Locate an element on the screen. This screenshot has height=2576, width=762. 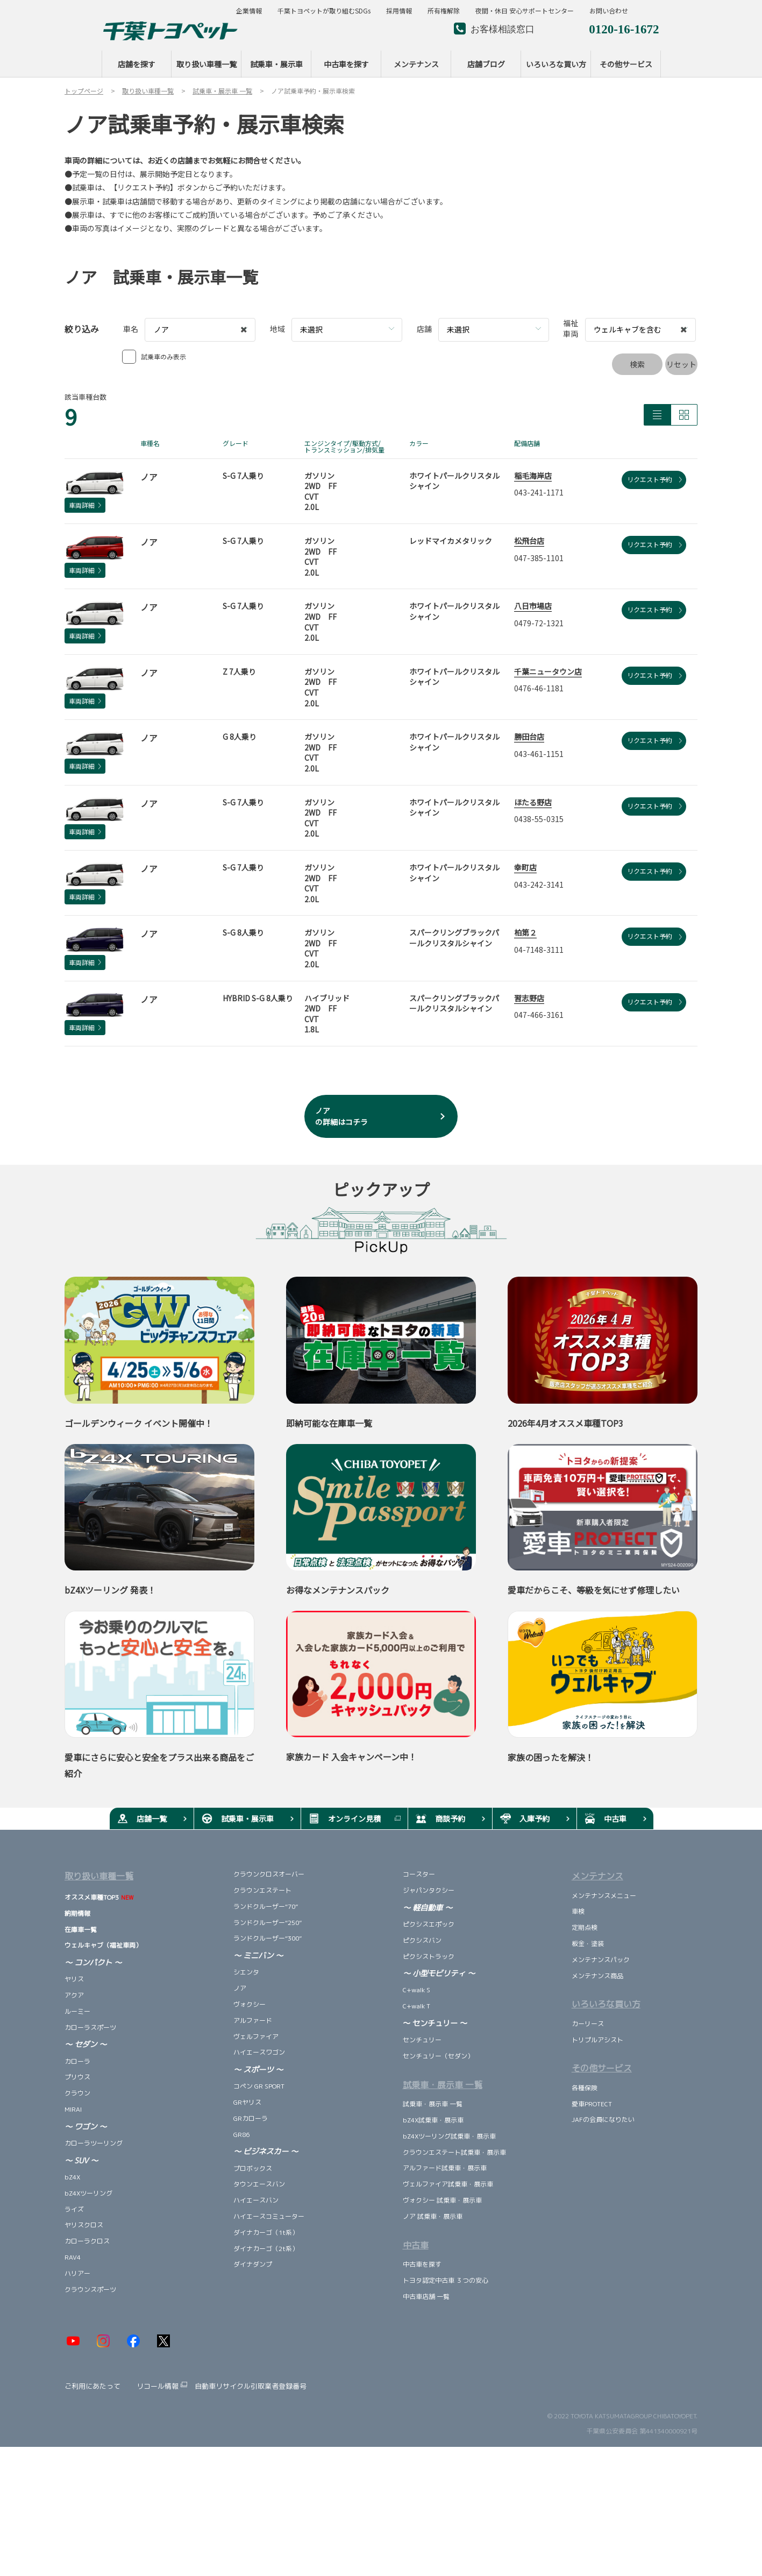
ヴォクシー is located at coordinates (249, 2004).